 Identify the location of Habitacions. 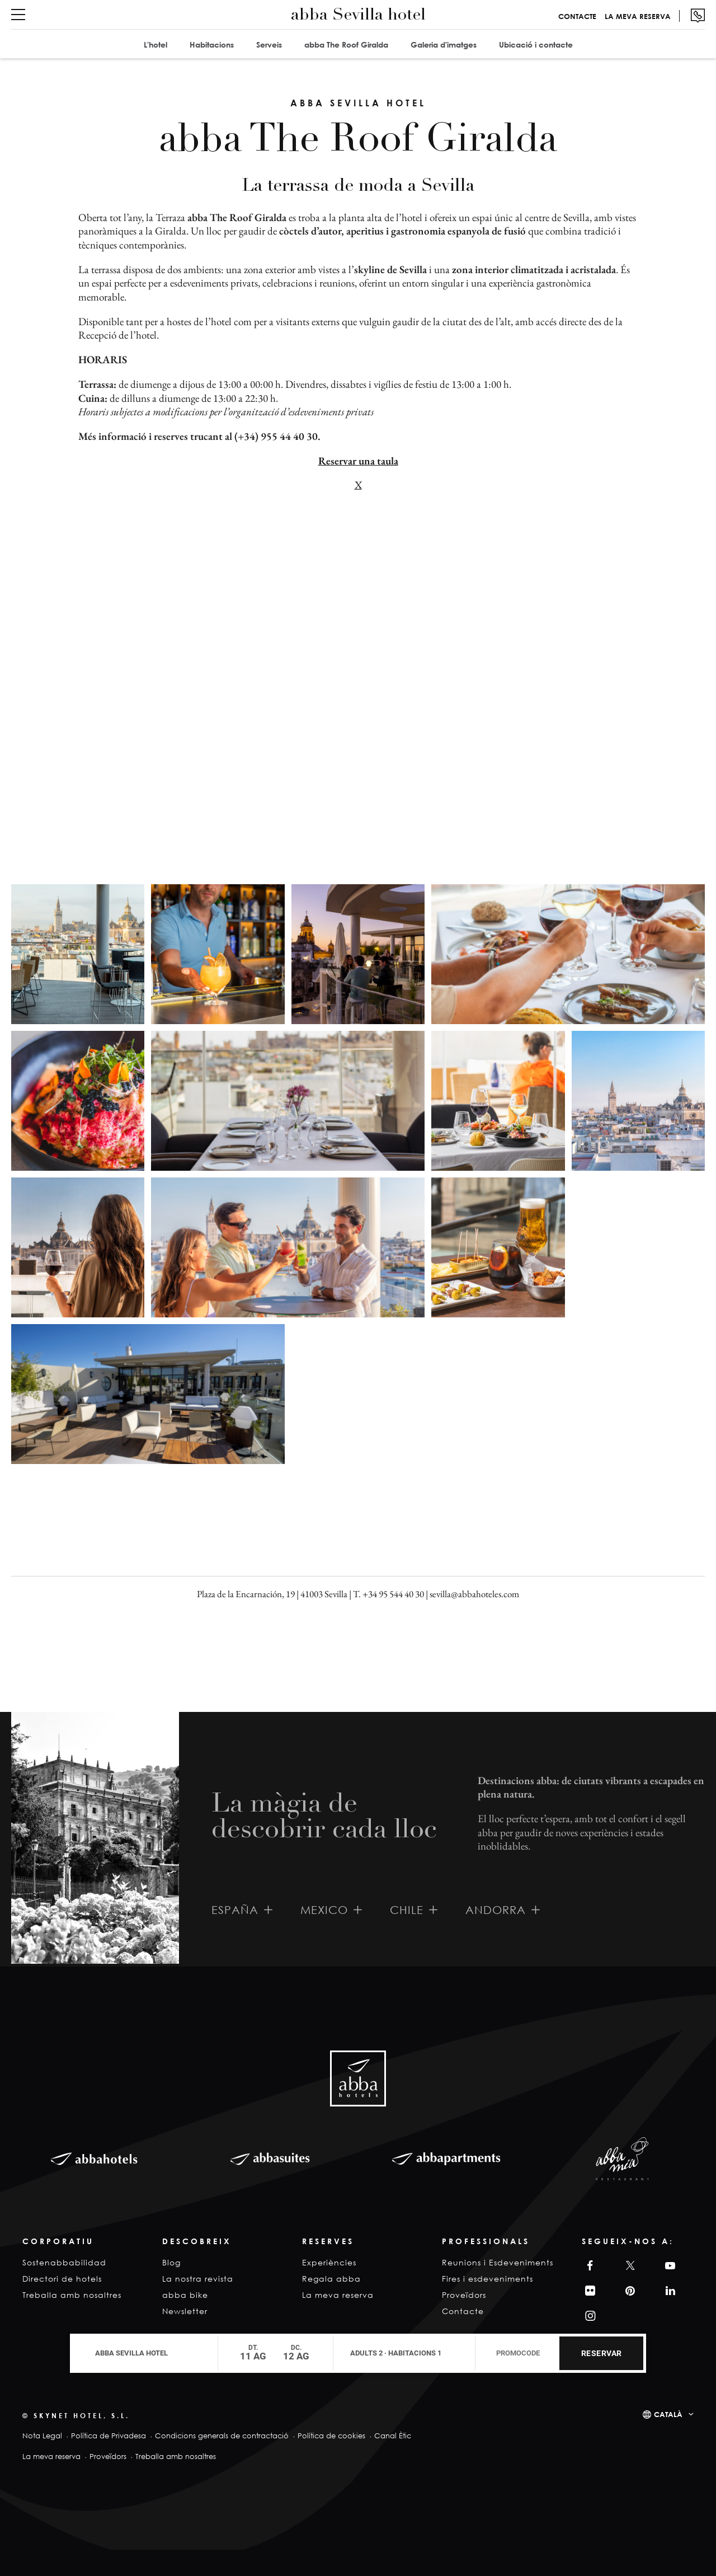
(212, 44).